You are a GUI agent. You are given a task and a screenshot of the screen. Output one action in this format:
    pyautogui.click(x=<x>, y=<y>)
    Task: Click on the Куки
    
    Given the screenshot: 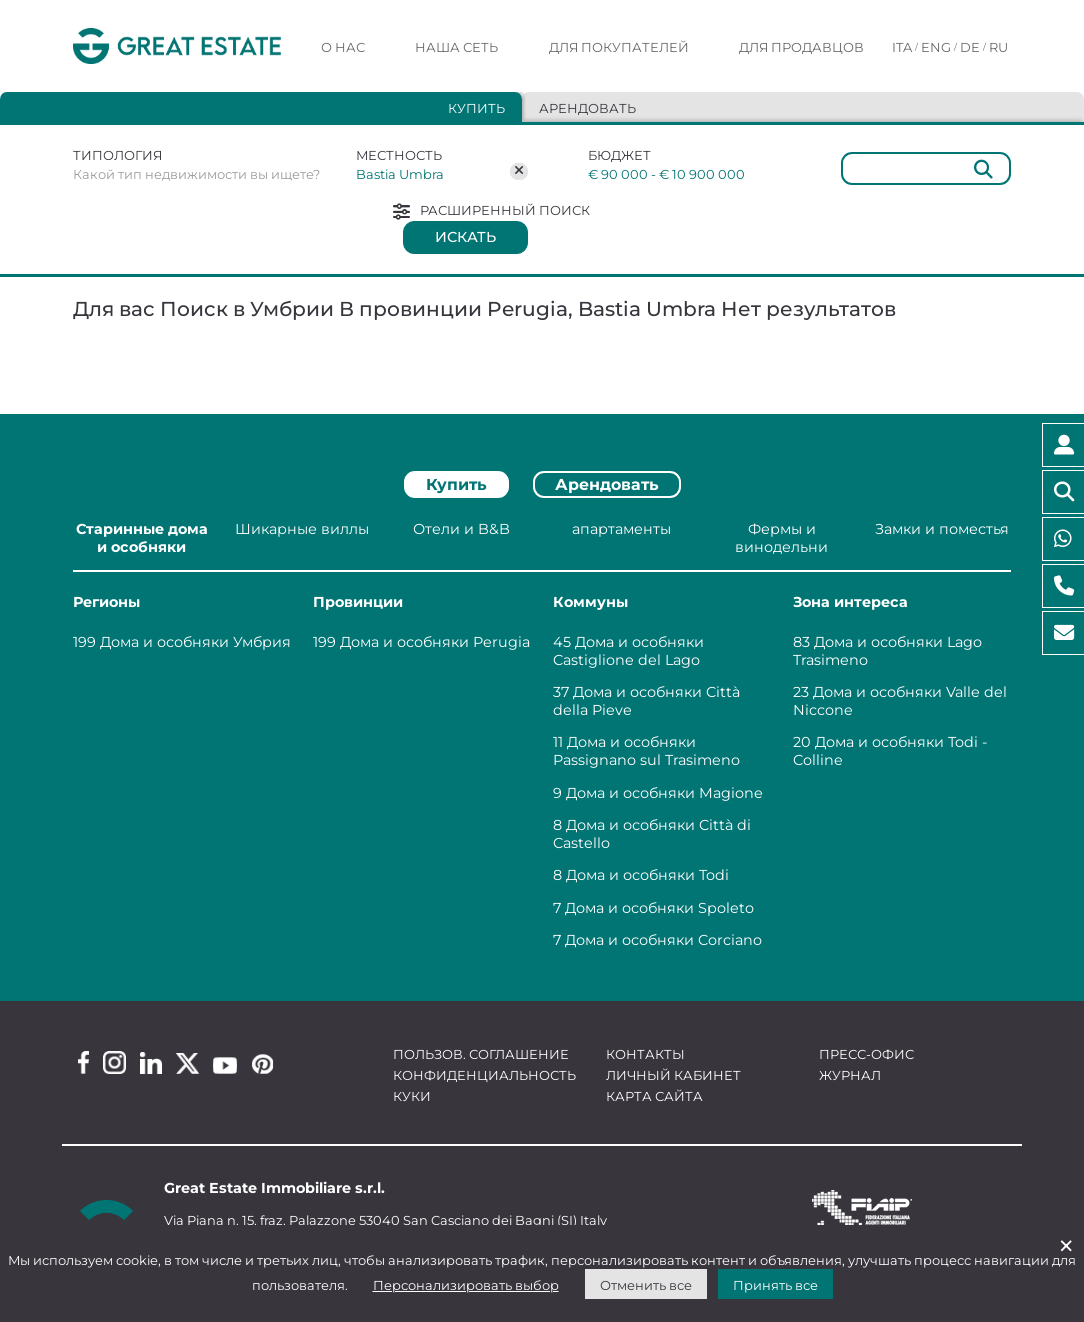 What is the action you would take?
    pyautogui.click(x=412, y=1096)
    